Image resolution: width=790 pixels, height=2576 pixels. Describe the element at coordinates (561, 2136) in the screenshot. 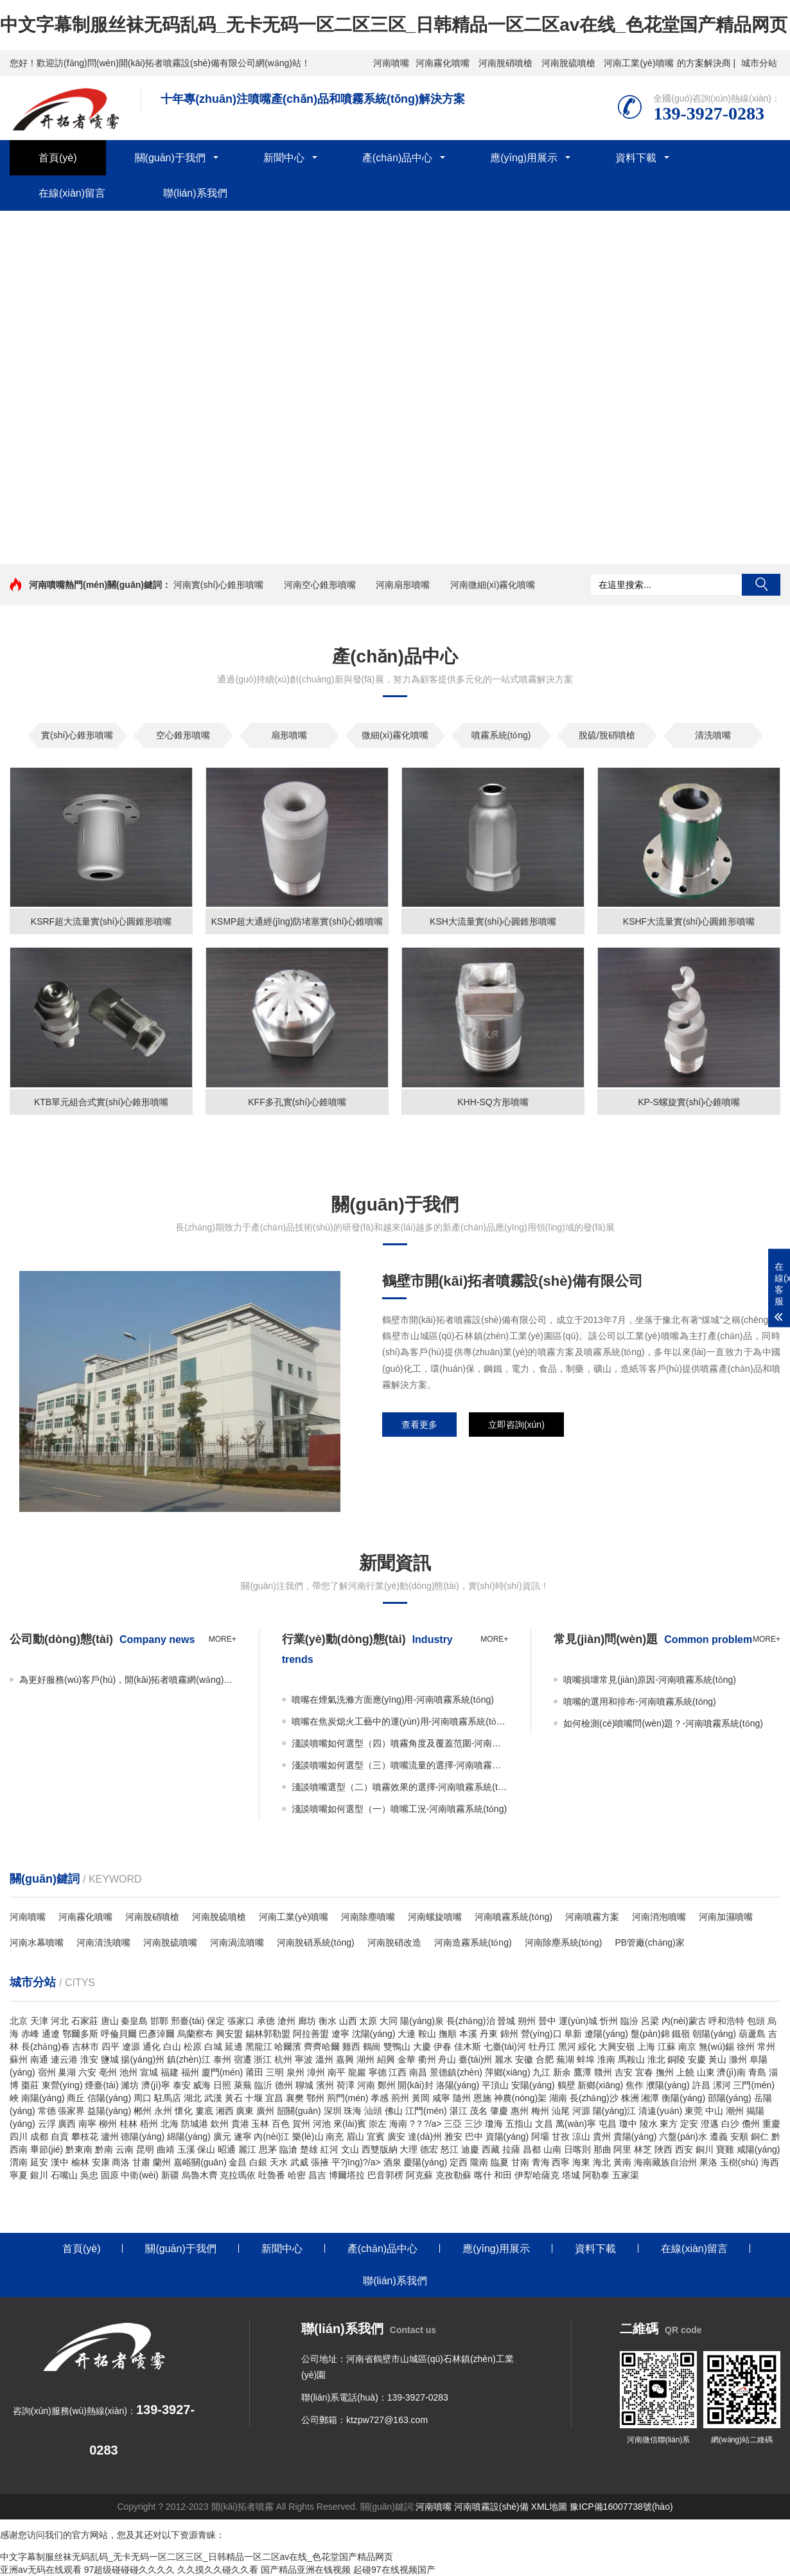

I see `甘孜` at that location.